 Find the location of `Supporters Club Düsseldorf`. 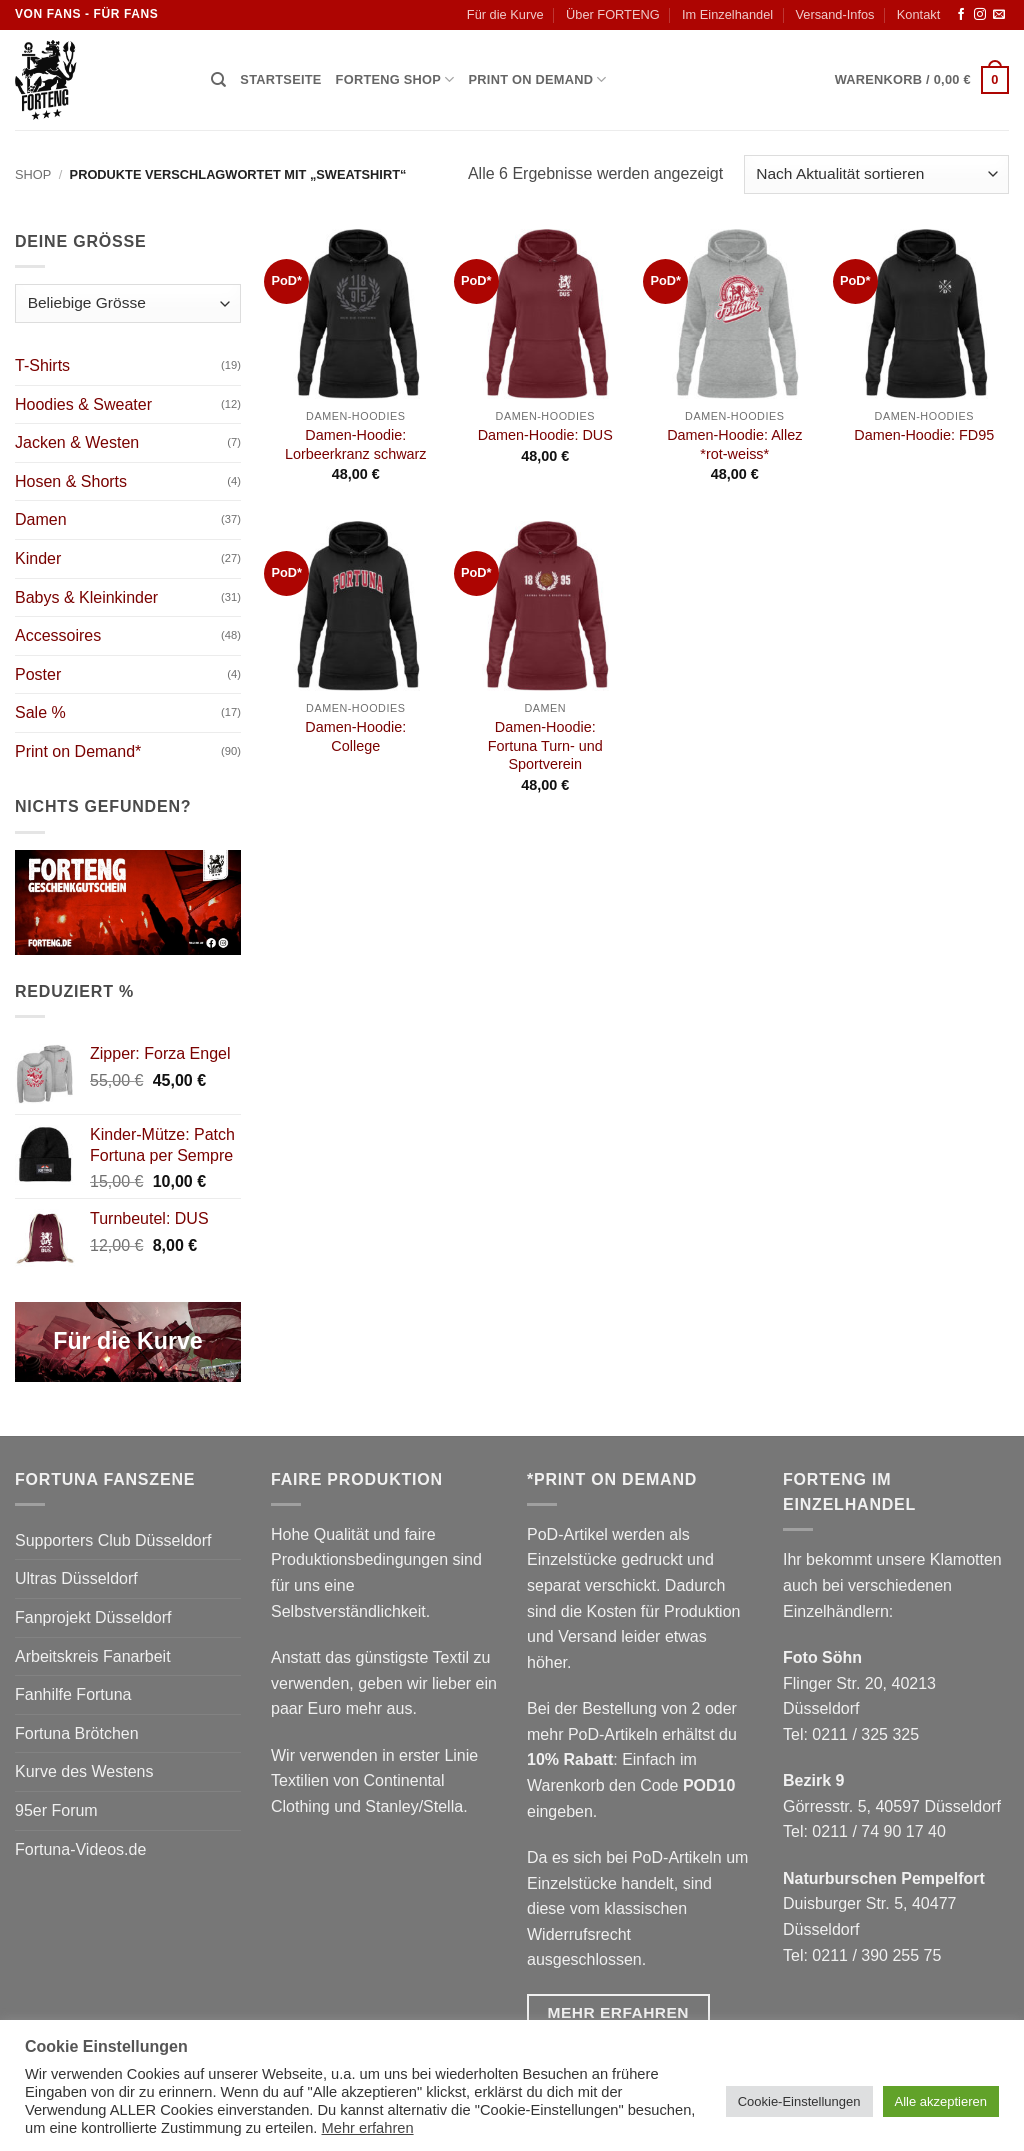

Supporters Club Düsseldorf is located at coordinates (113, 1540).